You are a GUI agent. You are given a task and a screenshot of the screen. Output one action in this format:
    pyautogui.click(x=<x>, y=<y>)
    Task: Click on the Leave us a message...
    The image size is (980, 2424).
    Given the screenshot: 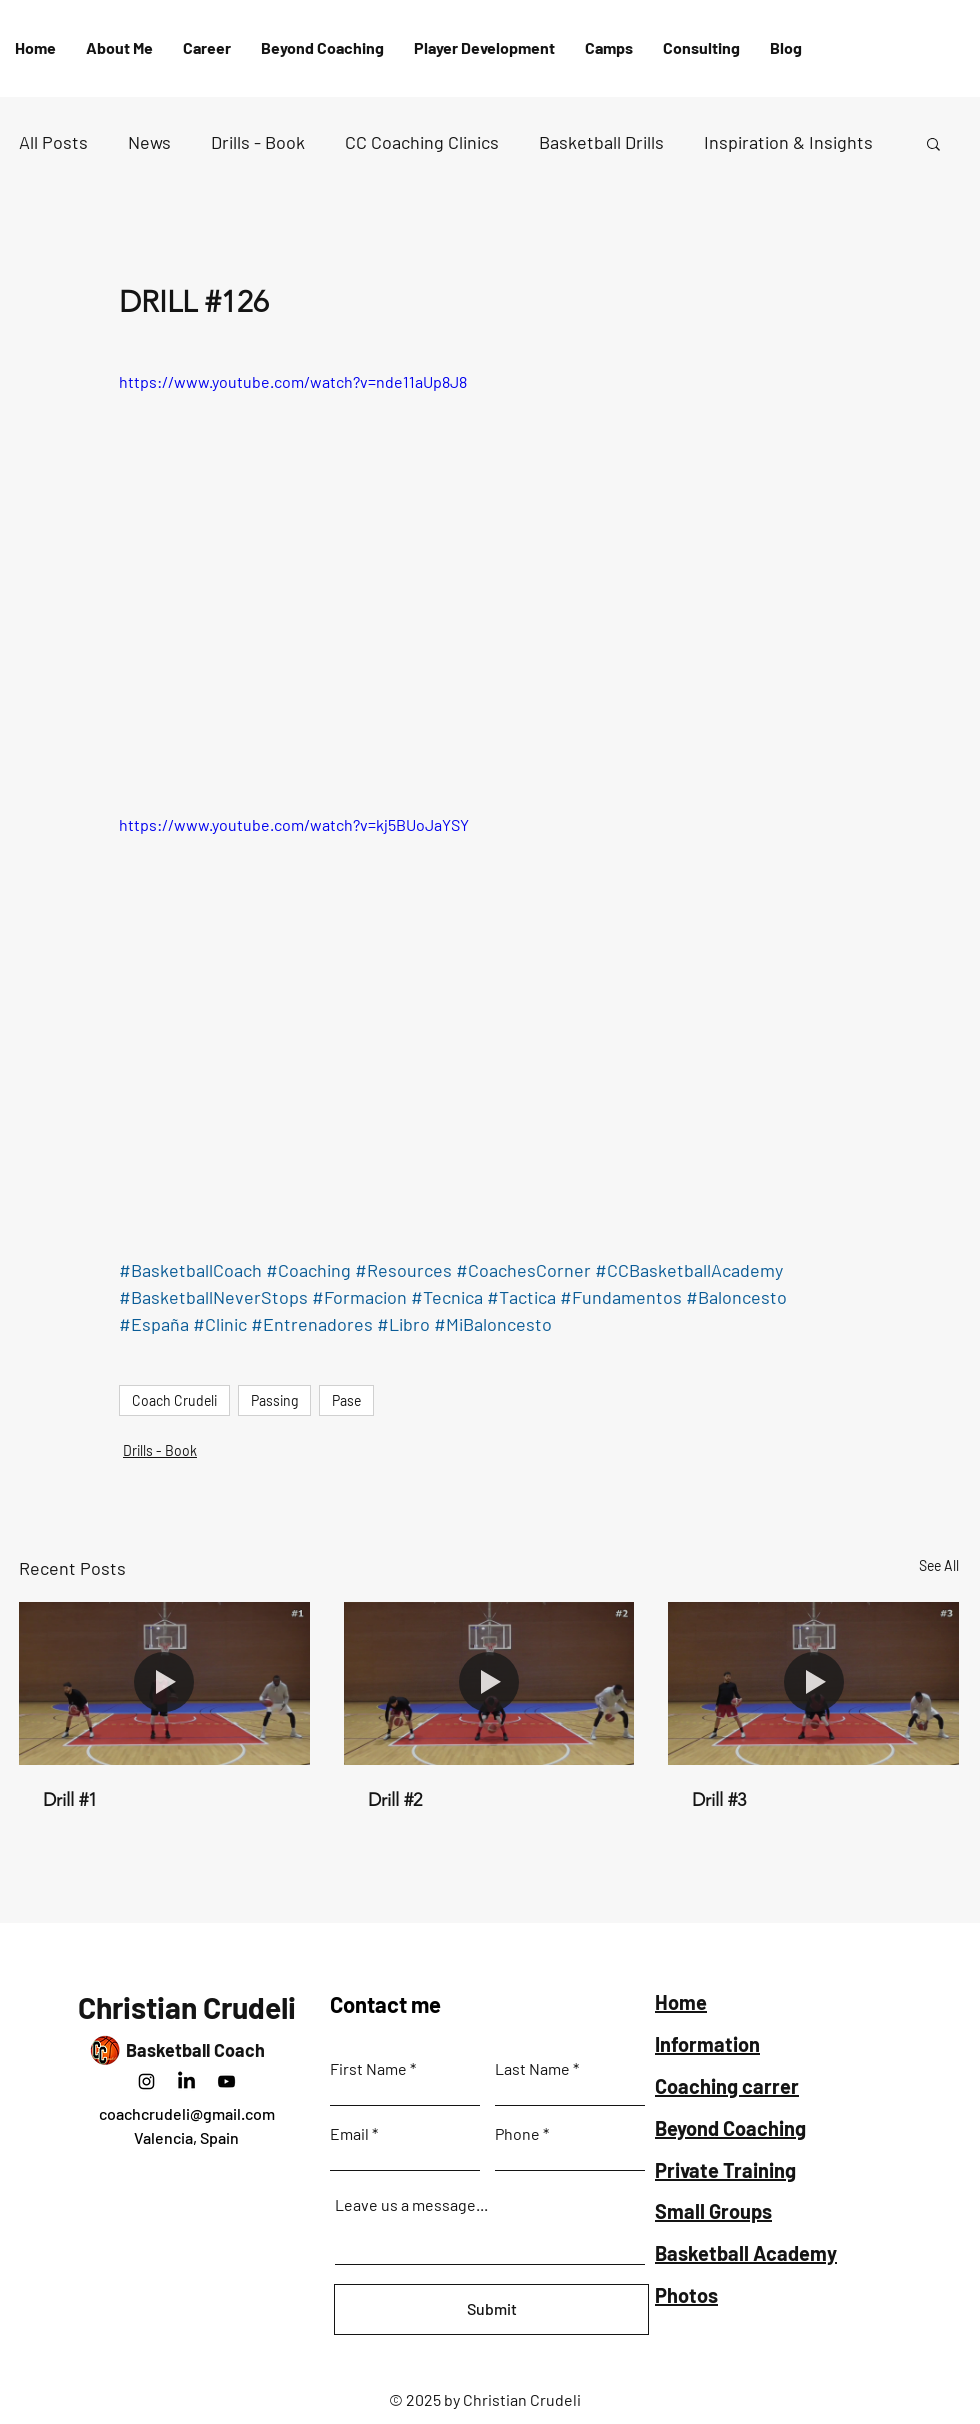 What is the action you would take?
    pyautogui.click(x=411, y=2205)
    